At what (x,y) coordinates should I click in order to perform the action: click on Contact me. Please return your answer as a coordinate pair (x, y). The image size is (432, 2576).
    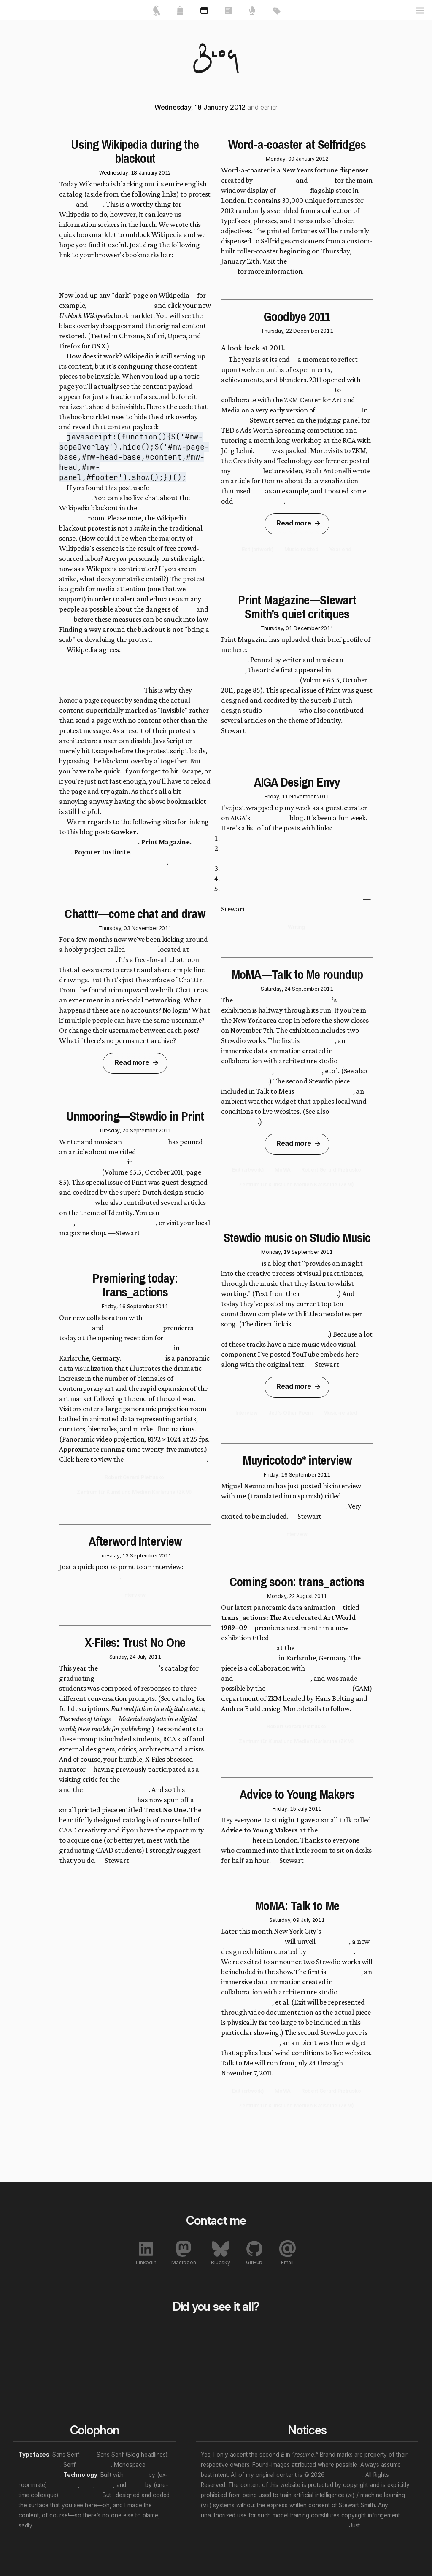
    Looking at the image, I should click on (36, 2376).